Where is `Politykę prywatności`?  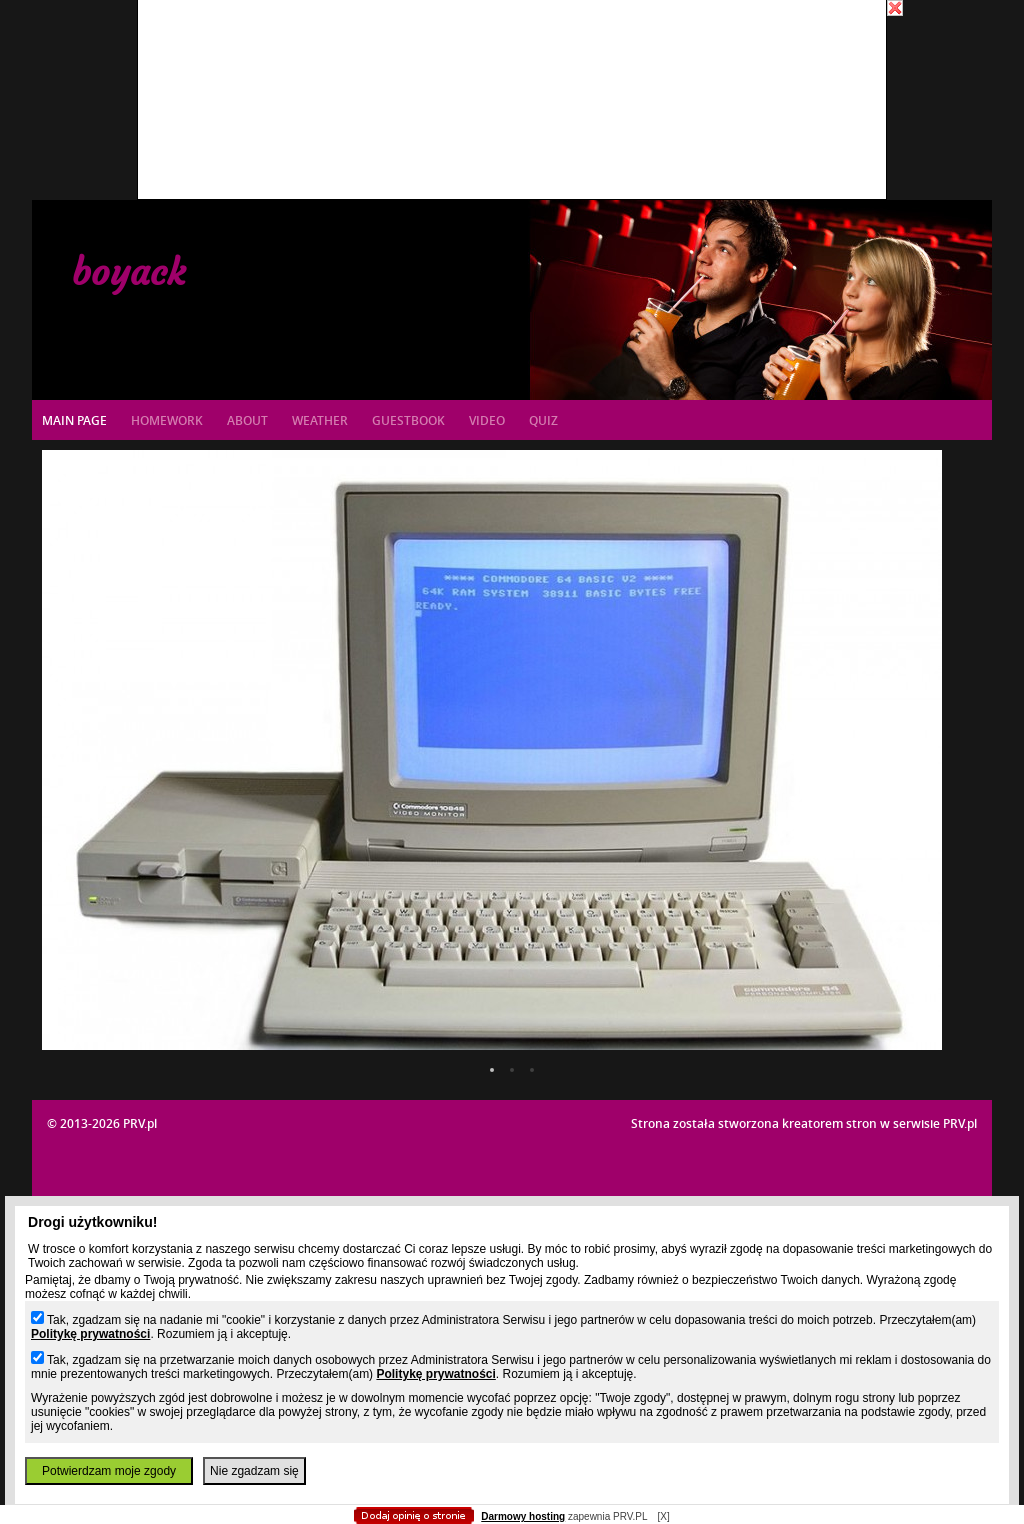
Politykę prywatności is located at coordinates (90, 1334).